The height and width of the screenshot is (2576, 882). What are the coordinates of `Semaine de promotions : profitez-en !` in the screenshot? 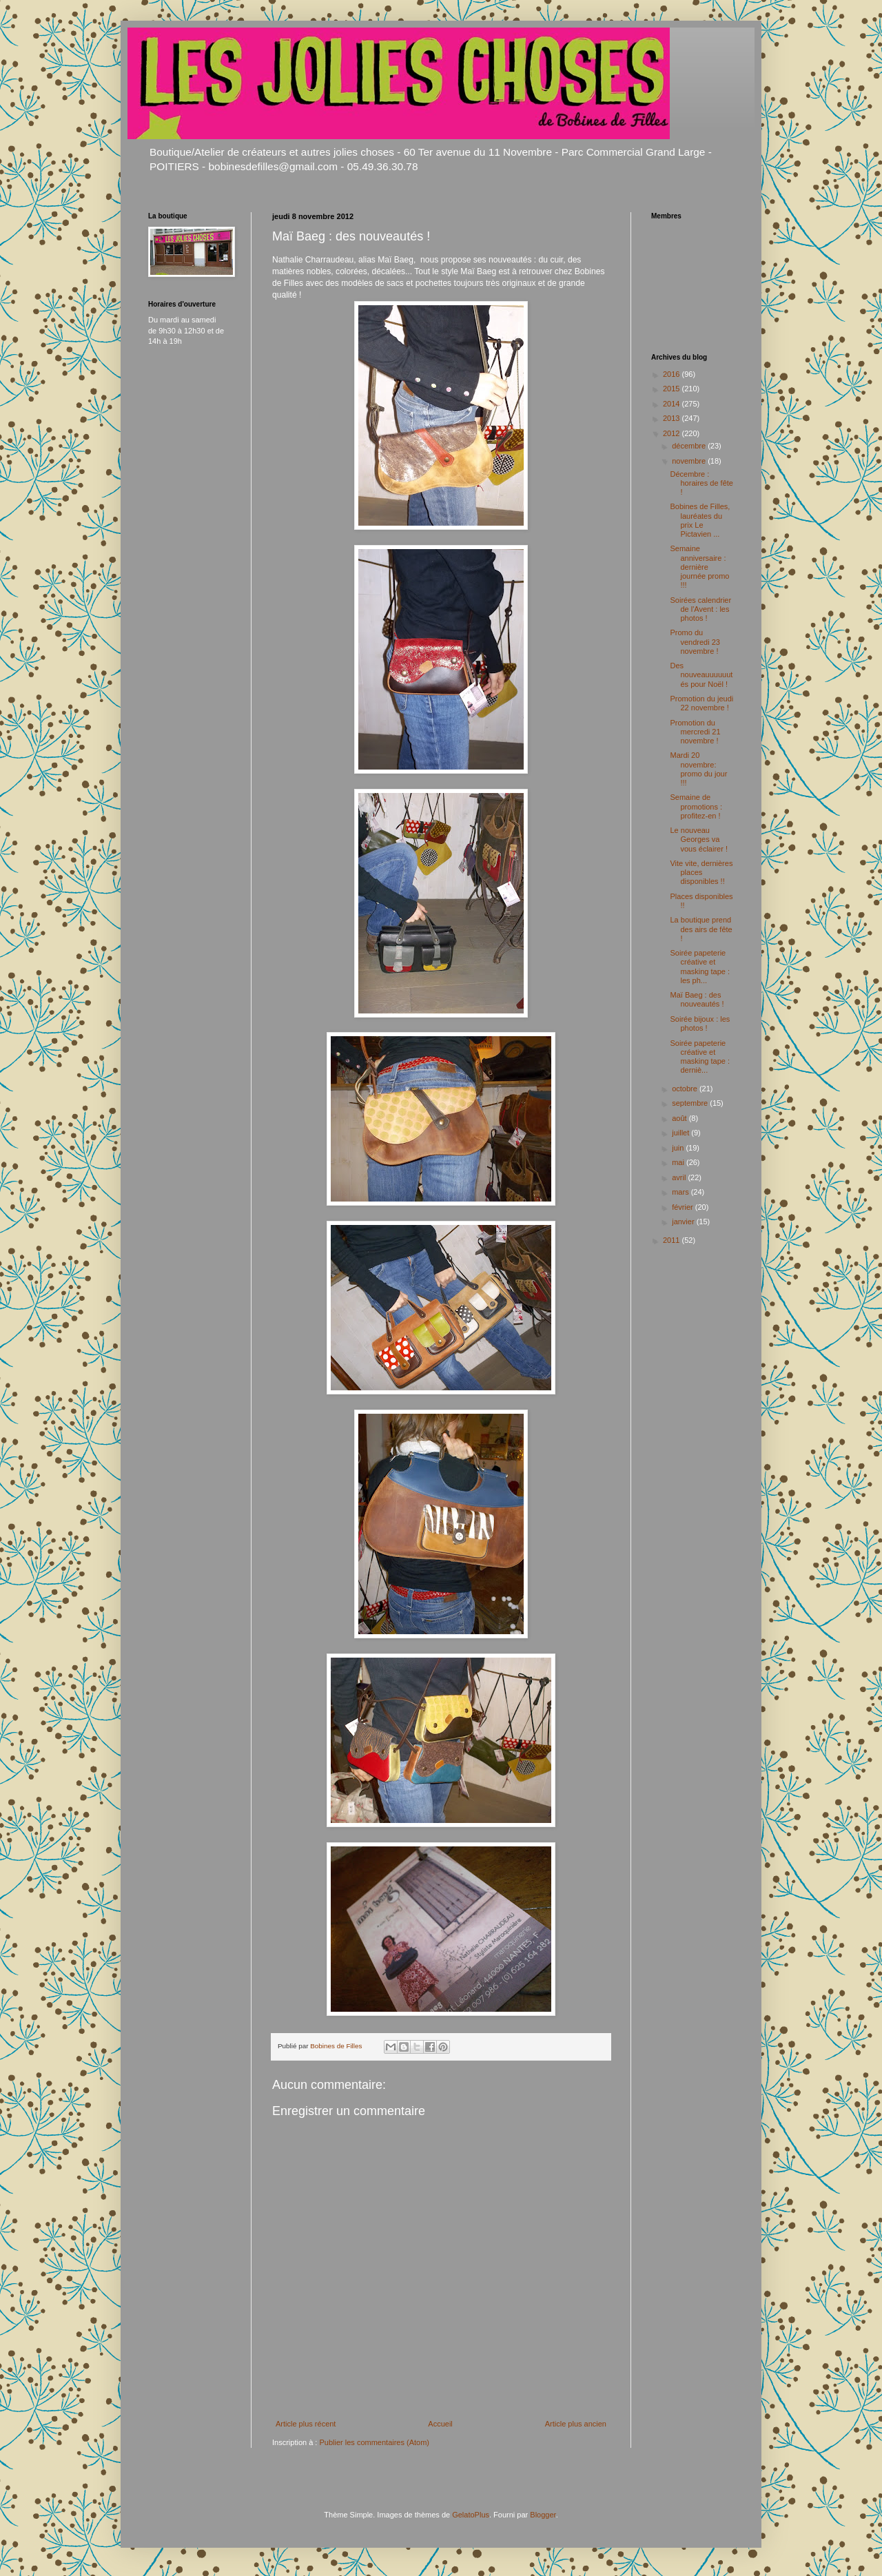 It's located at (696, 806).